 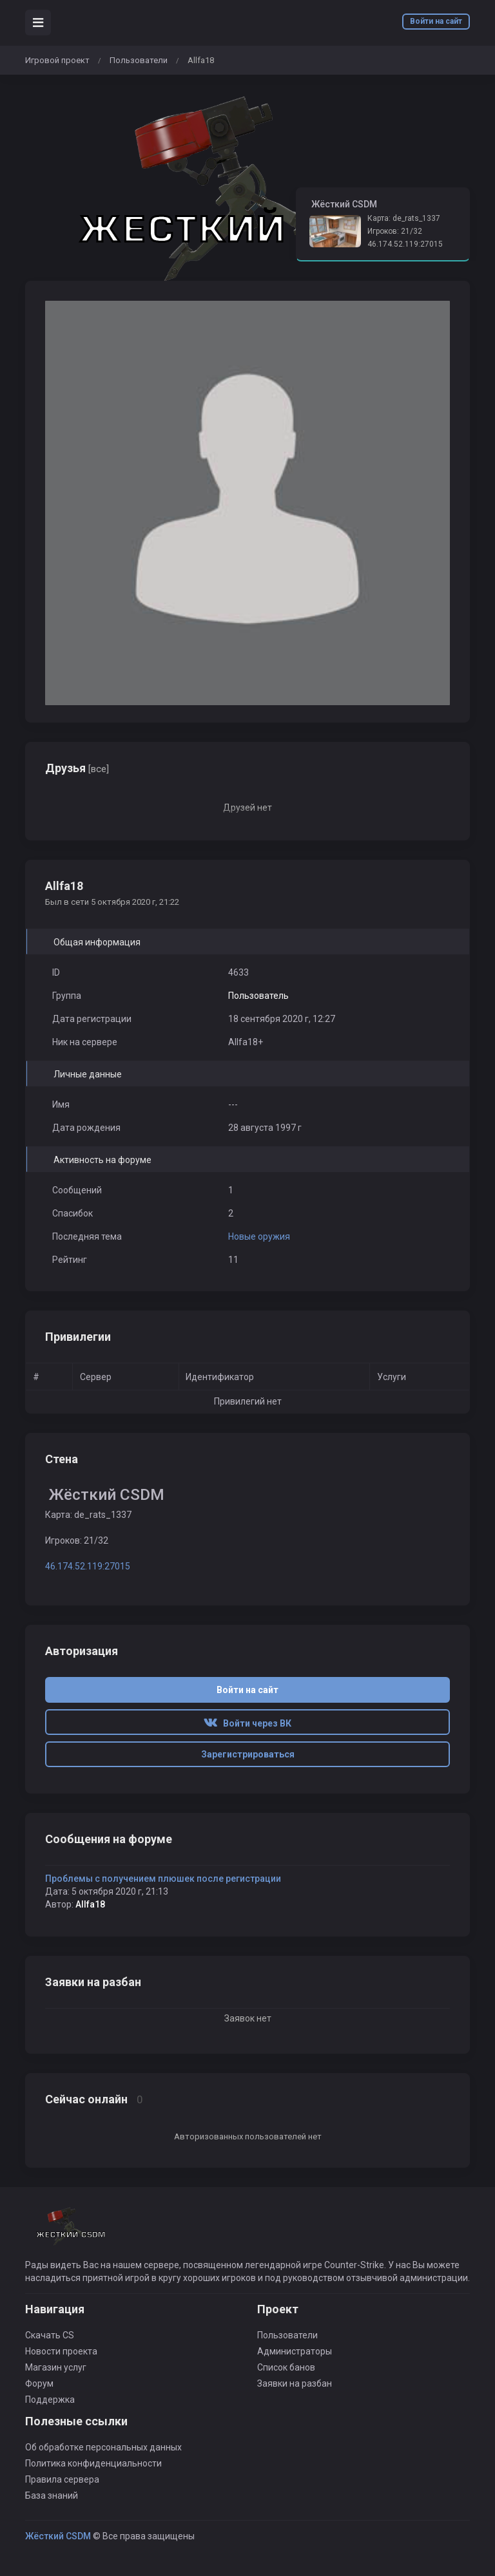 What do you see at coordinates (259, 1236) in the screenshot?
I see `Новые оружия` at bounding box center [259, 1236].